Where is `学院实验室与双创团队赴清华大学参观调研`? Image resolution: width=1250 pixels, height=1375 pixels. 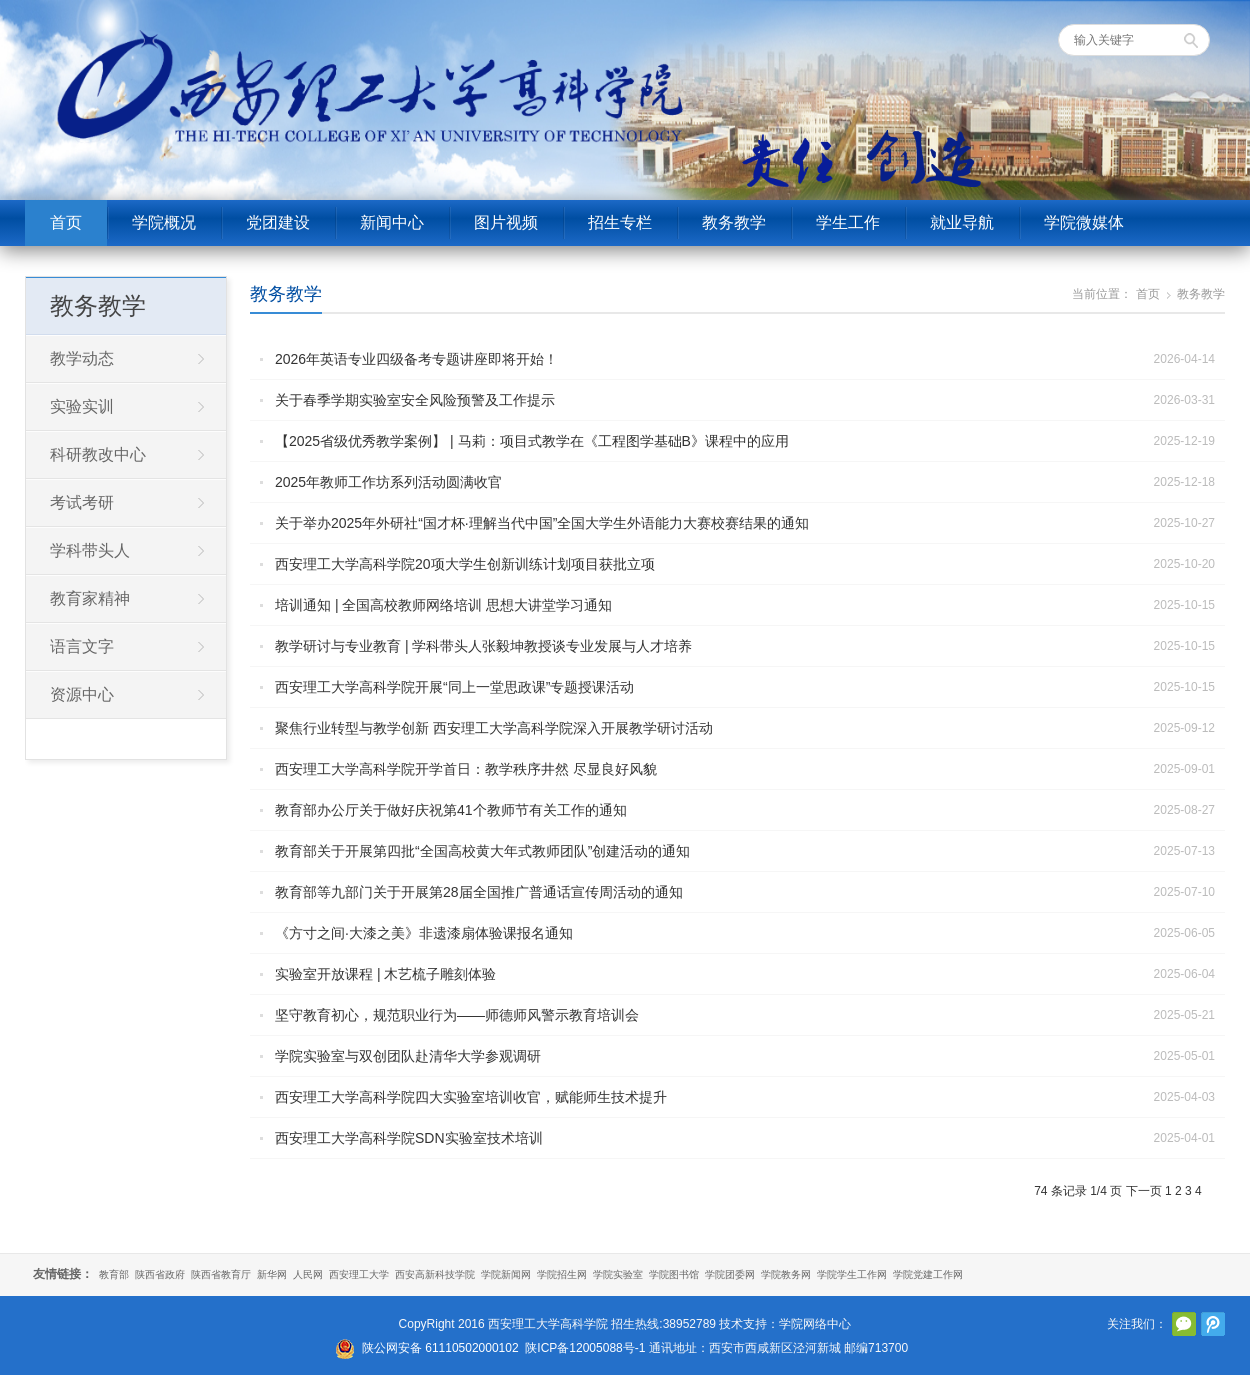 学院实验室与双创团队赴清华大学参观调研 is located at coordinates (408, 1056).